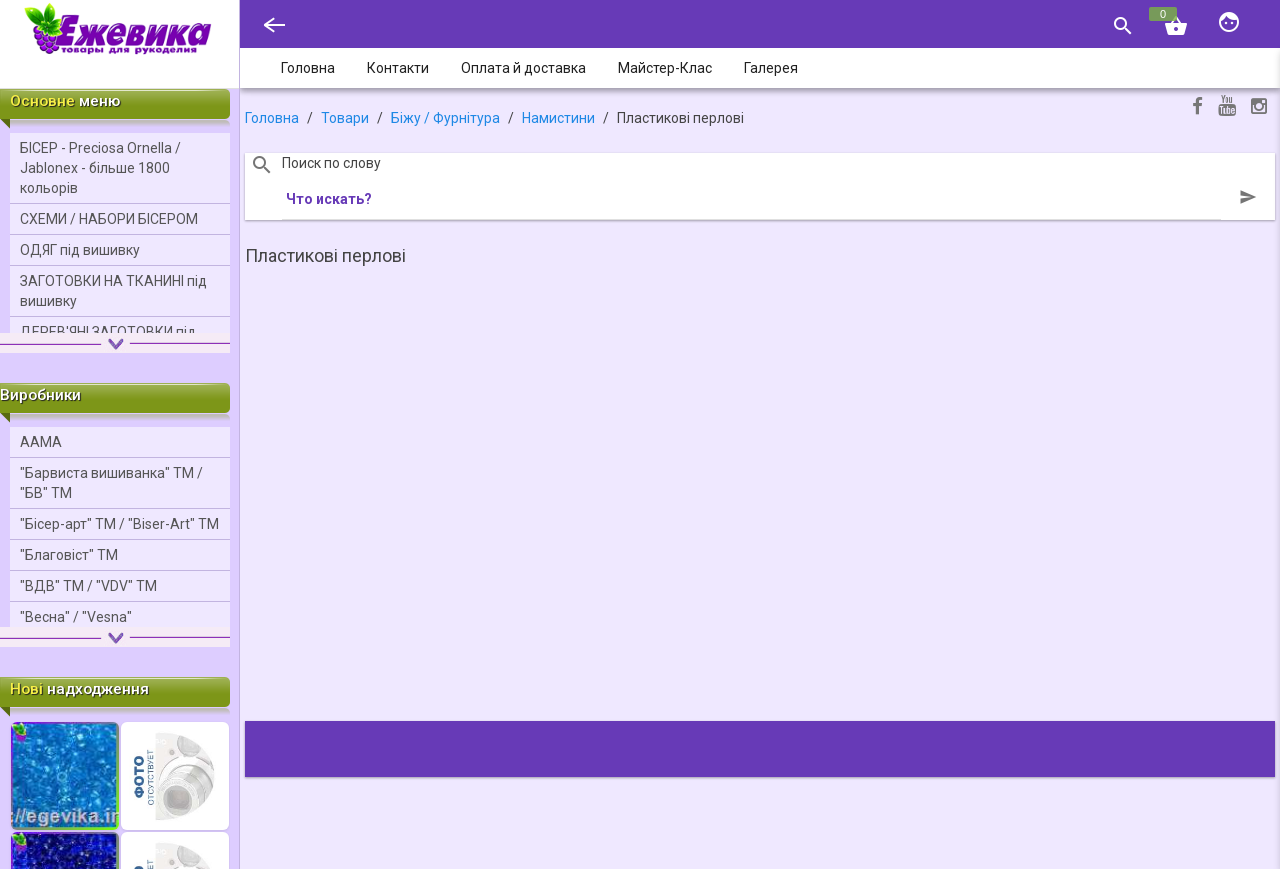  I want to click on Товари, so click(345, 118).